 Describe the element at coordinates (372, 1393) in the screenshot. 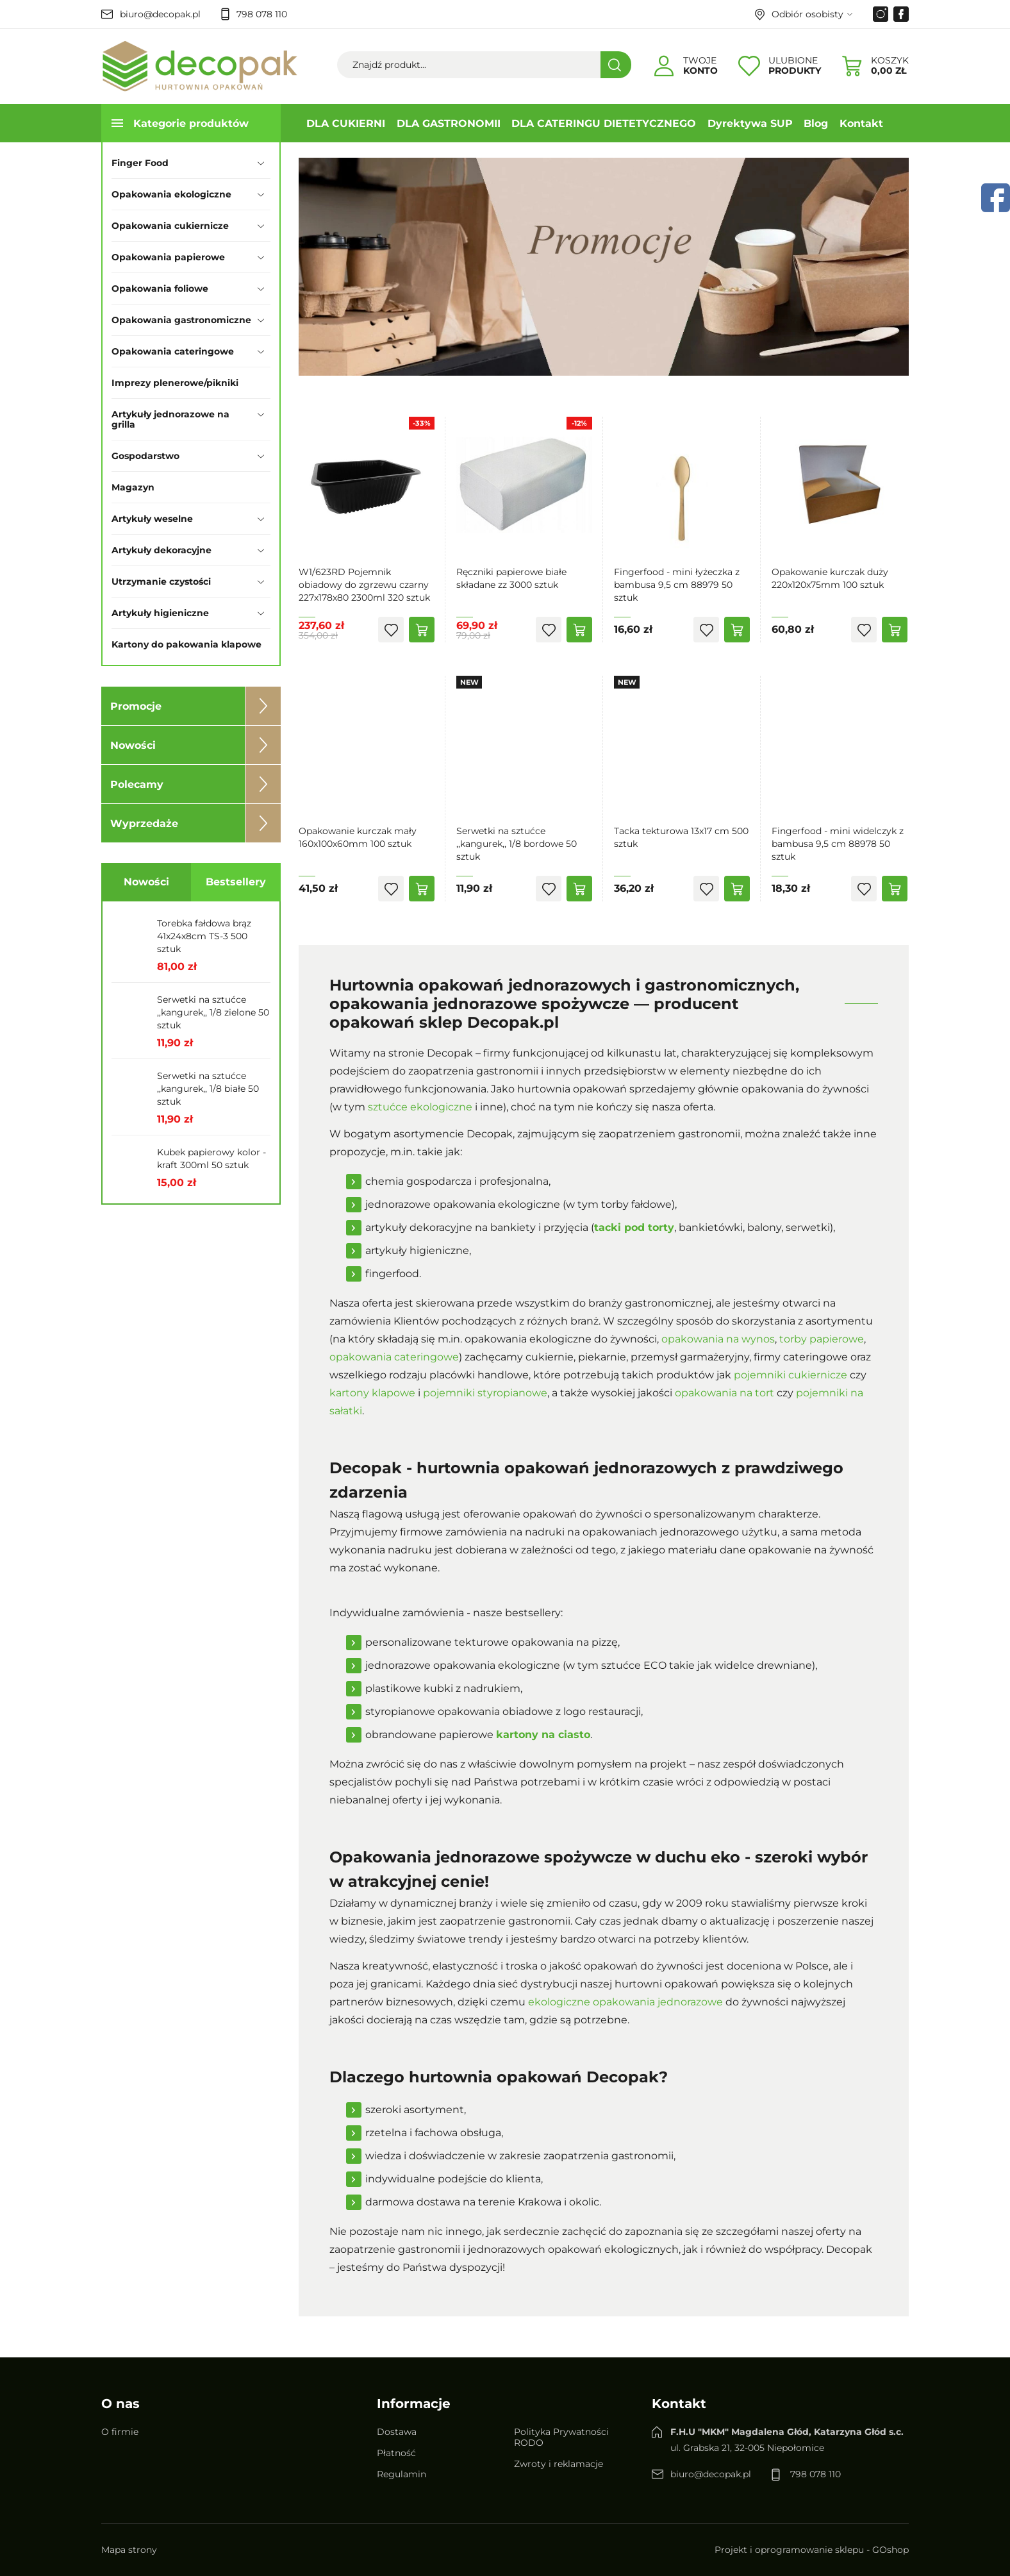

I see `kartony klapowe` at that location.